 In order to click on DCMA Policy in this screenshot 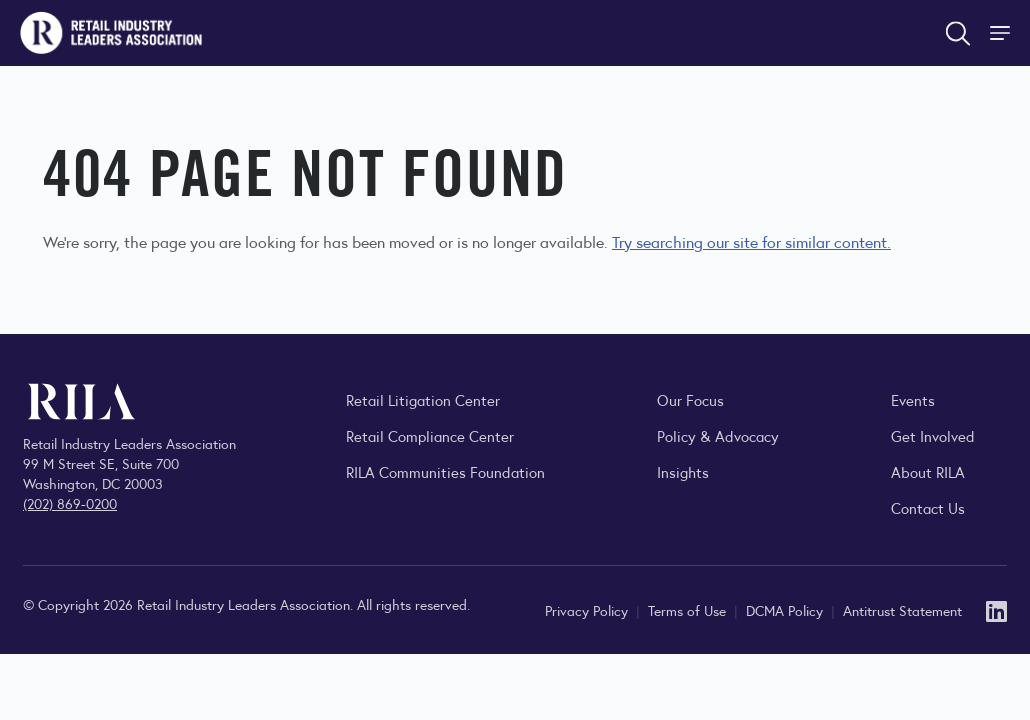, I will do `click(786, 610)`.